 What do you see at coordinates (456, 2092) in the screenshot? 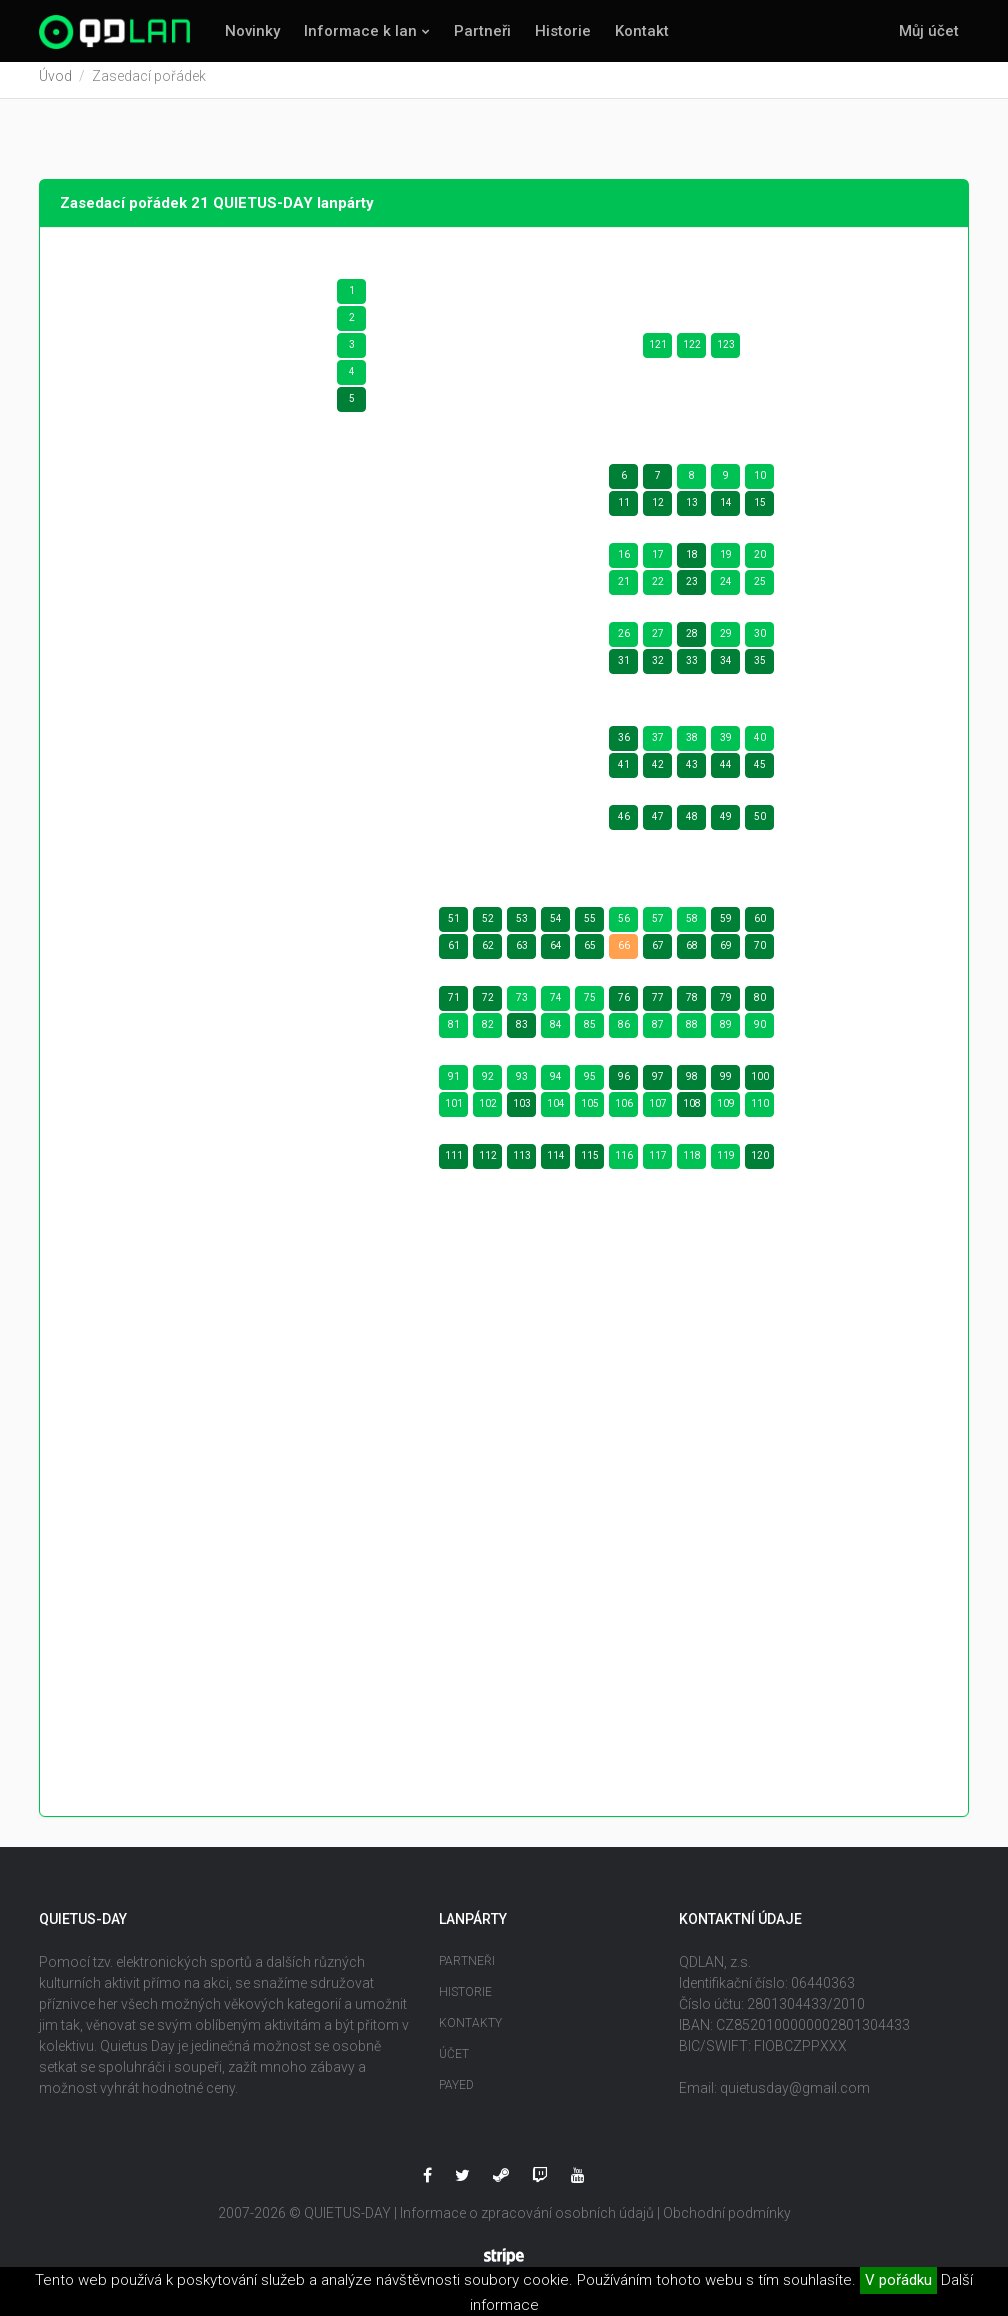
I see `Payed` at bounding box center [456, 2092].